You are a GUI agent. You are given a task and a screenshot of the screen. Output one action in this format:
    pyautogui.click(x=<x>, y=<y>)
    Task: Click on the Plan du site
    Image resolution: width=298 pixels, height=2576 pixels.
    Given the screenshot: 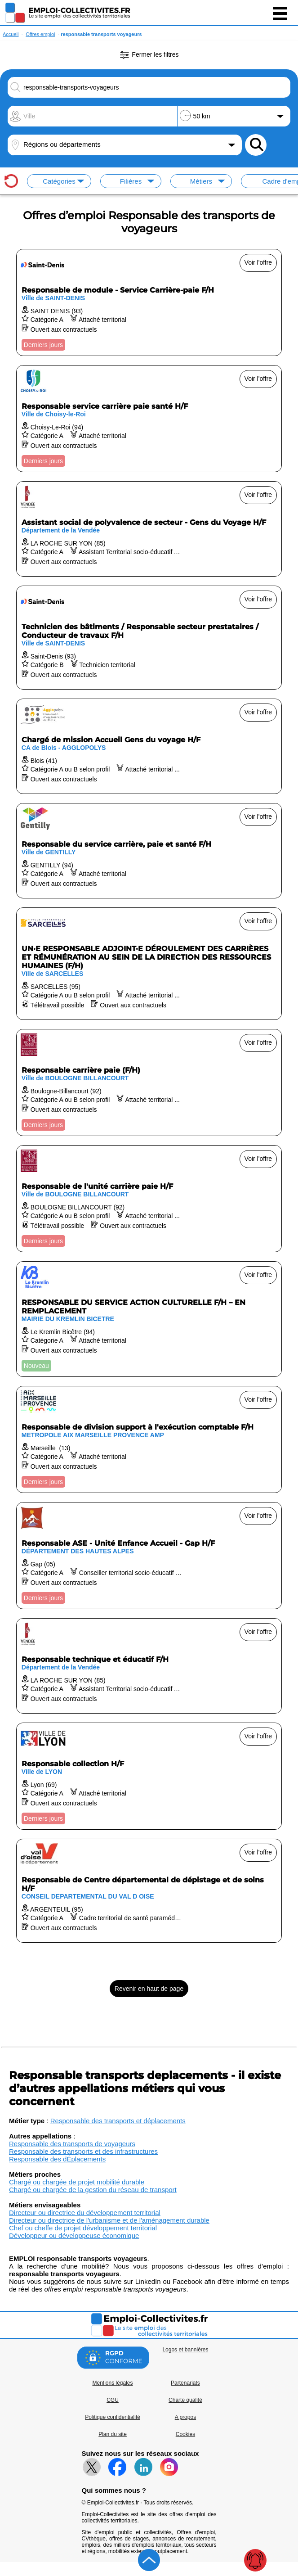 What is the action you would take?
    pyautogui.click(x=112, y=2434)
    